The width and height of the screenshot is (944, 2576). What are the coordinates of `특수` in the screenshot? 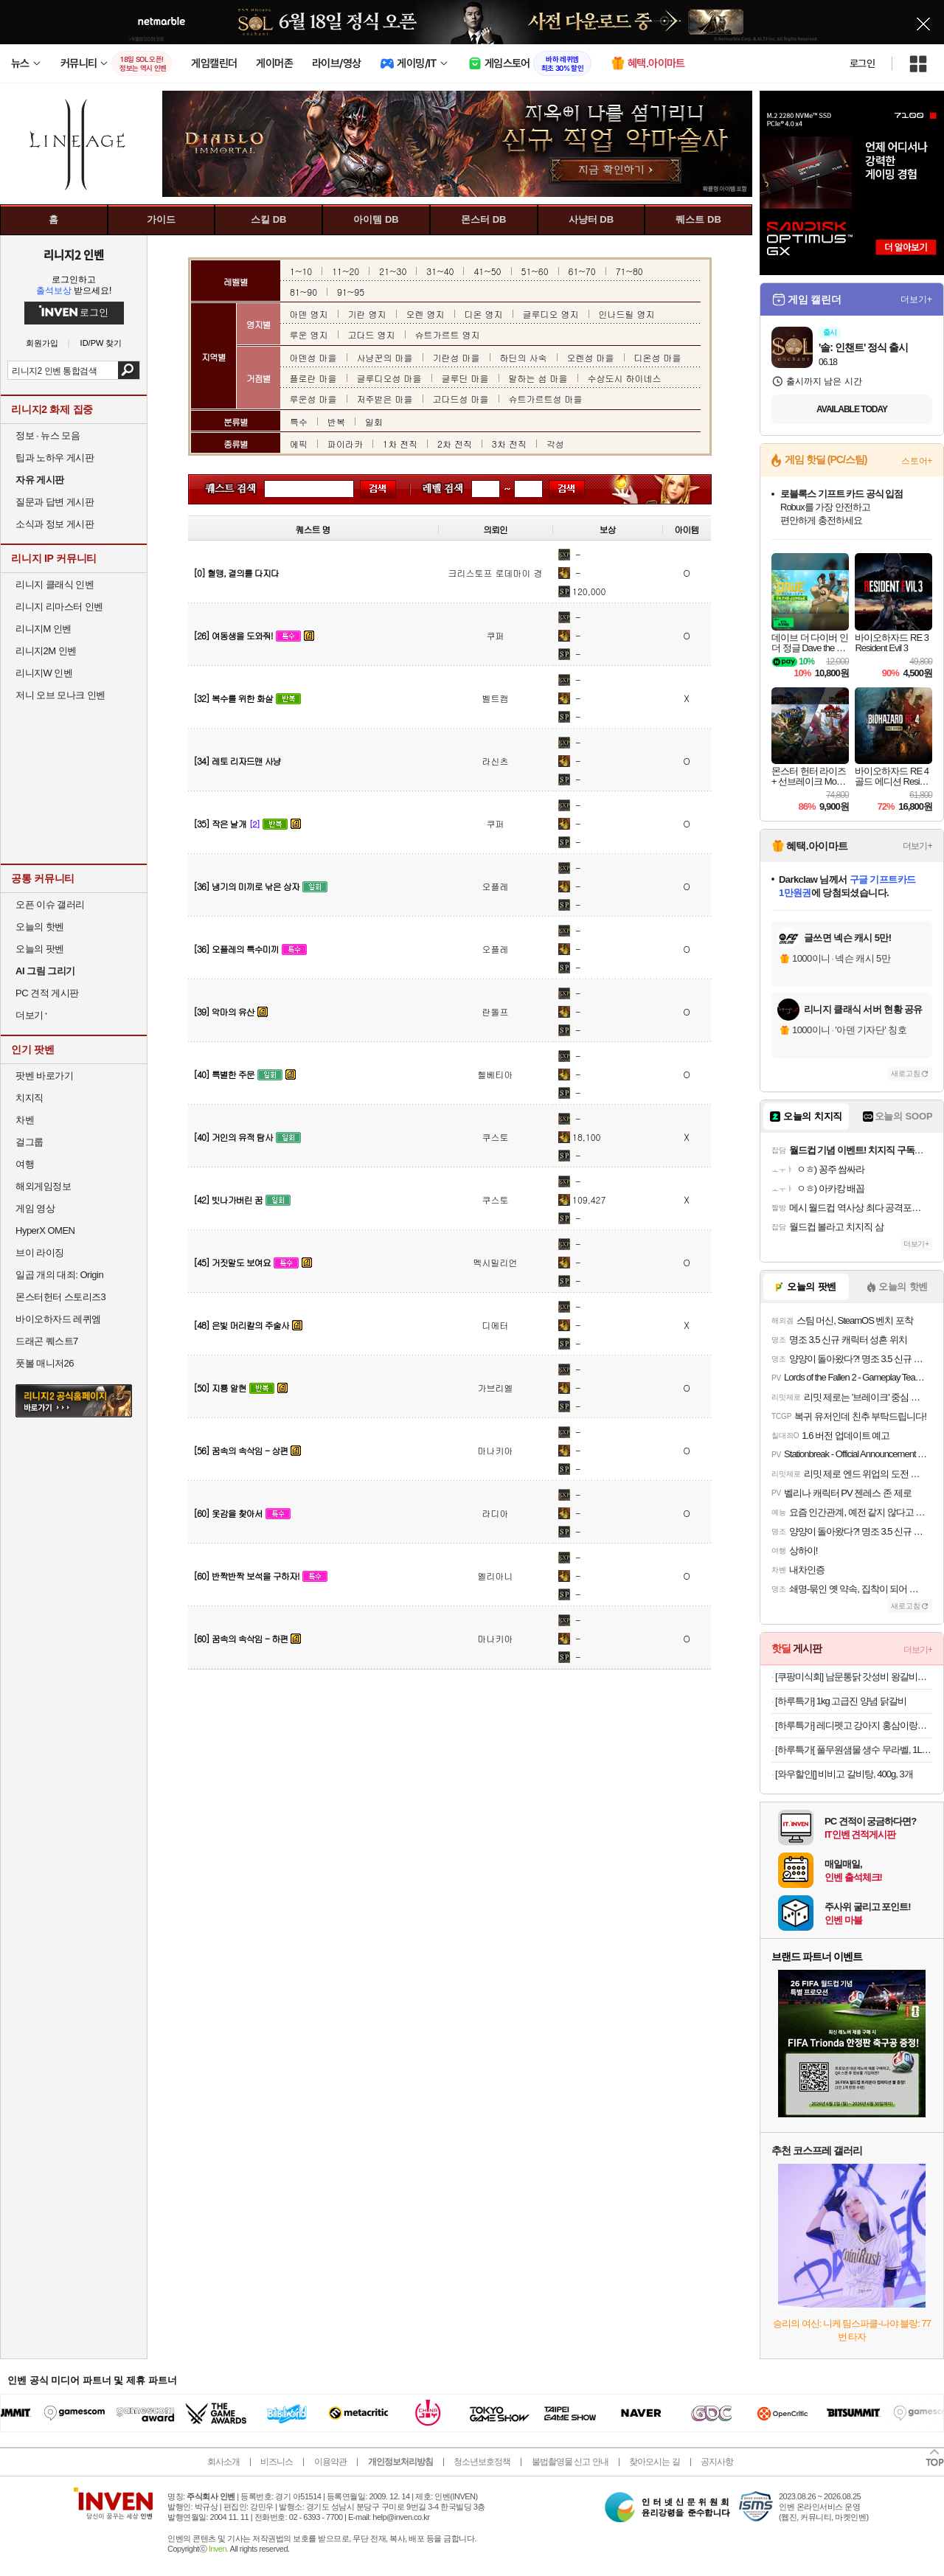 It's located at (299, 421).